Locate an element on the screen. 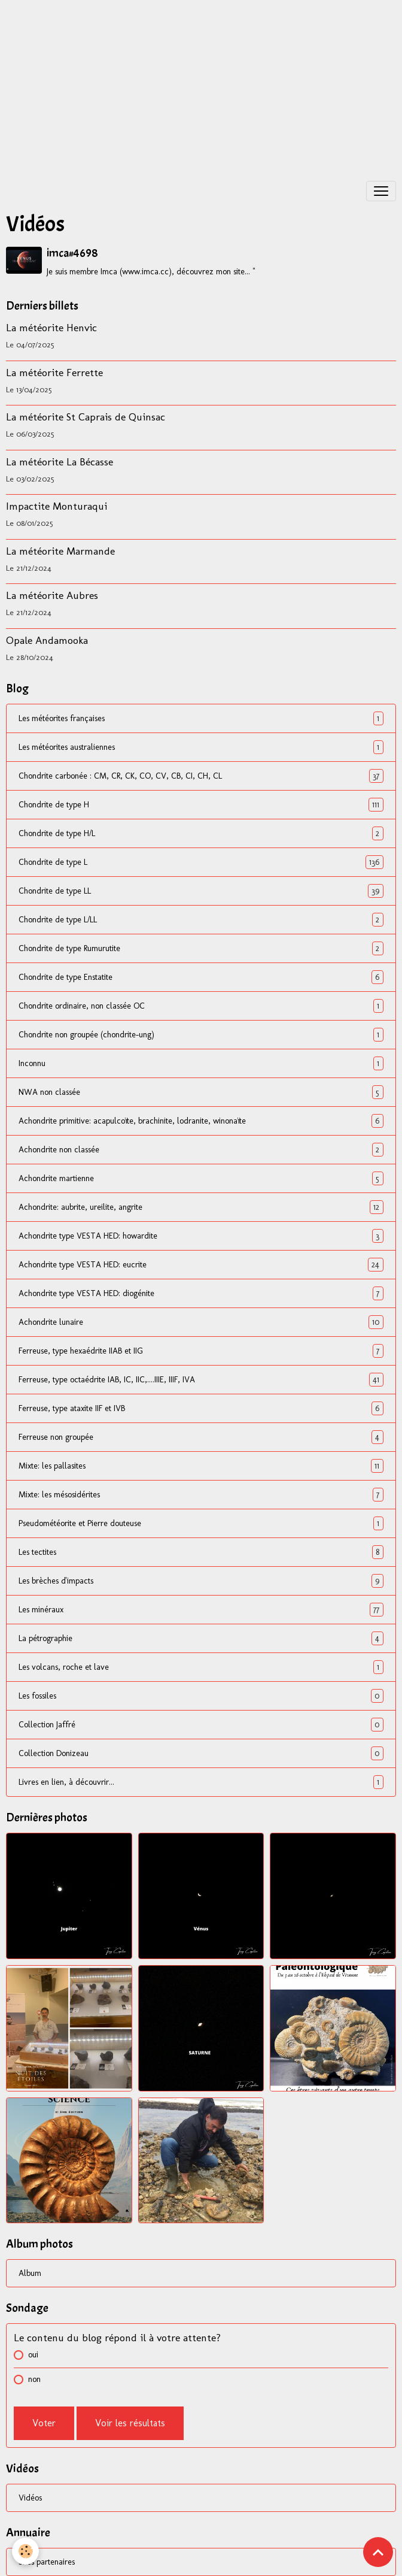  Album is located at coordinates (30, 2273).